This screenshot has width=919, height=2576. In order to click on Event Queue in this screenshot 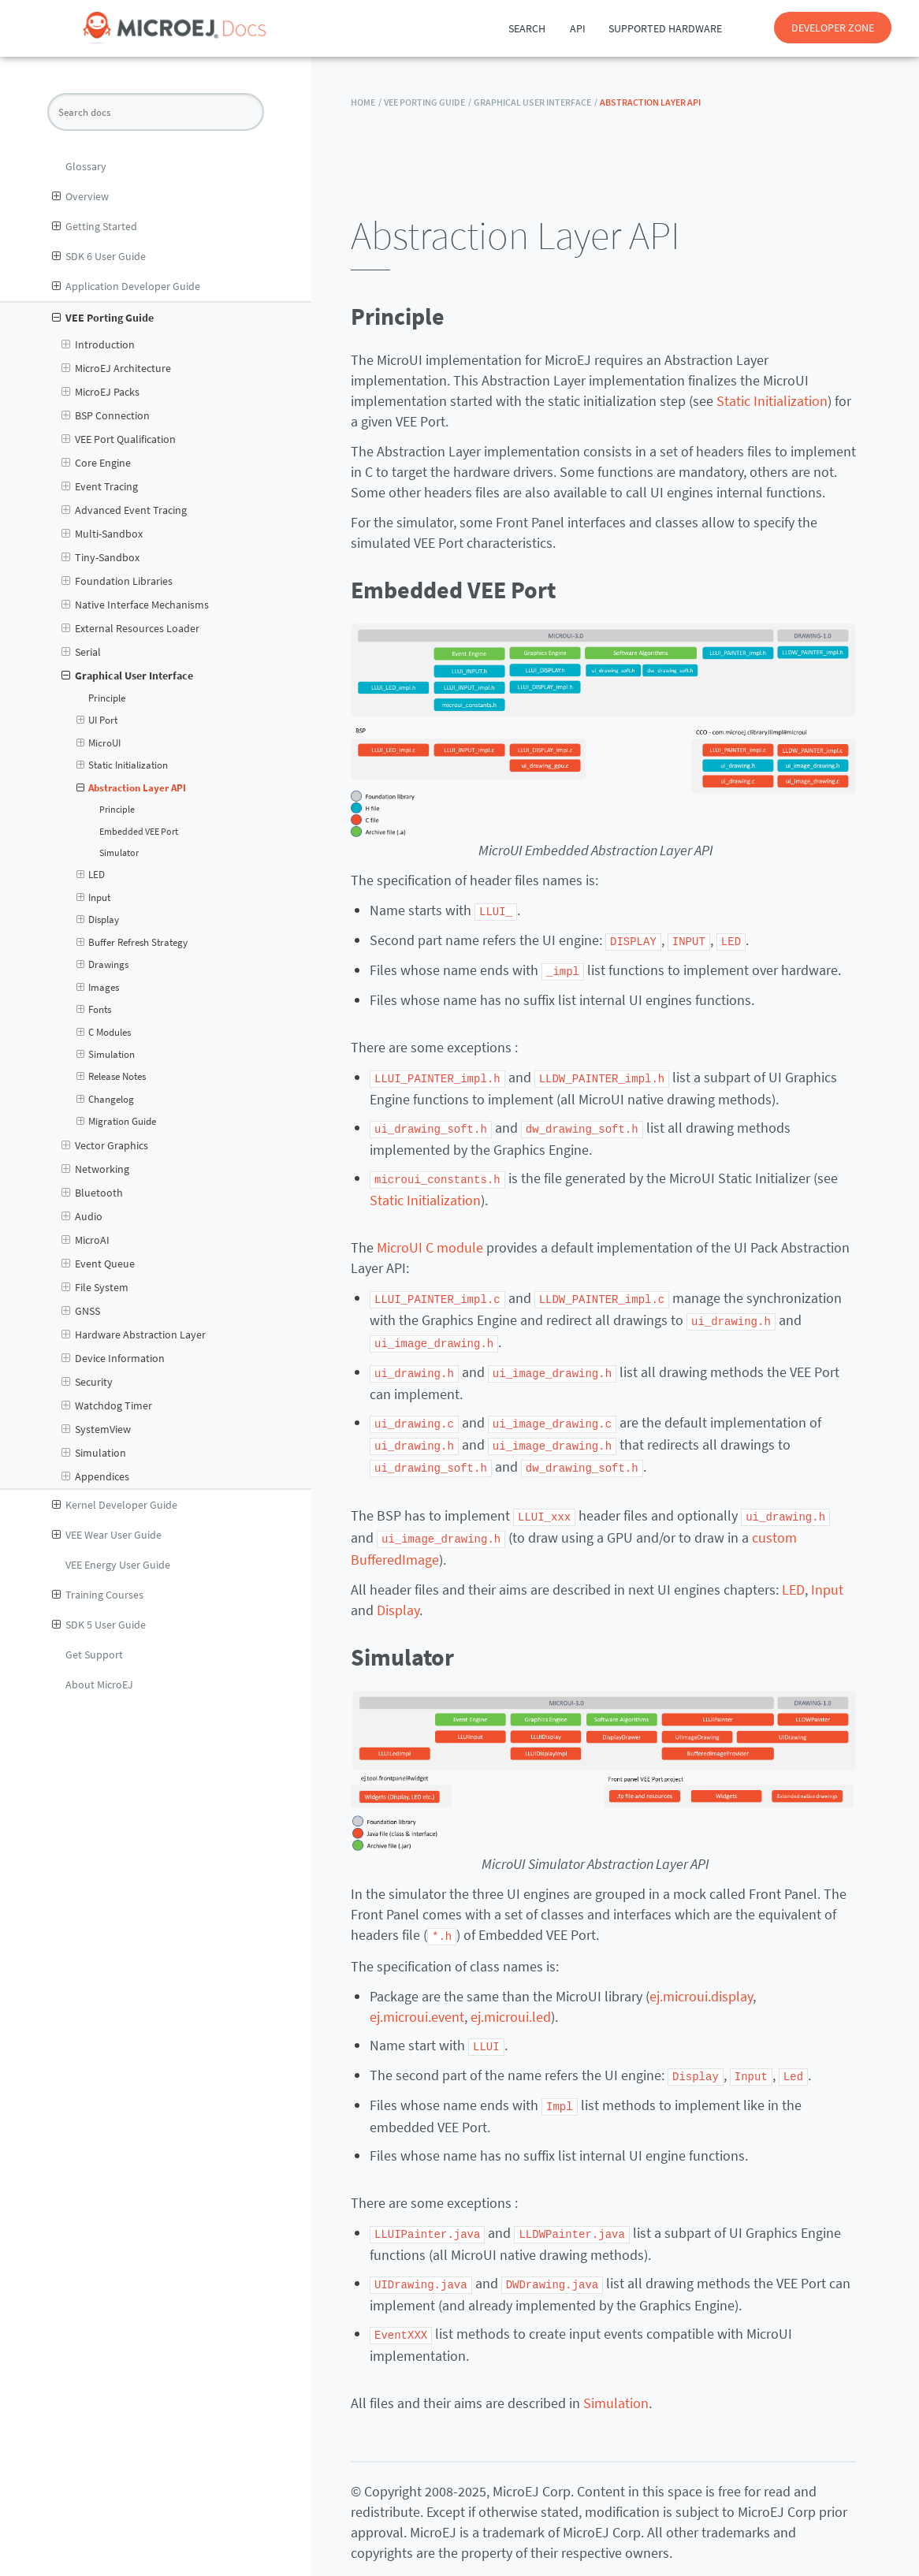, I will do `click(98, 1263)`.